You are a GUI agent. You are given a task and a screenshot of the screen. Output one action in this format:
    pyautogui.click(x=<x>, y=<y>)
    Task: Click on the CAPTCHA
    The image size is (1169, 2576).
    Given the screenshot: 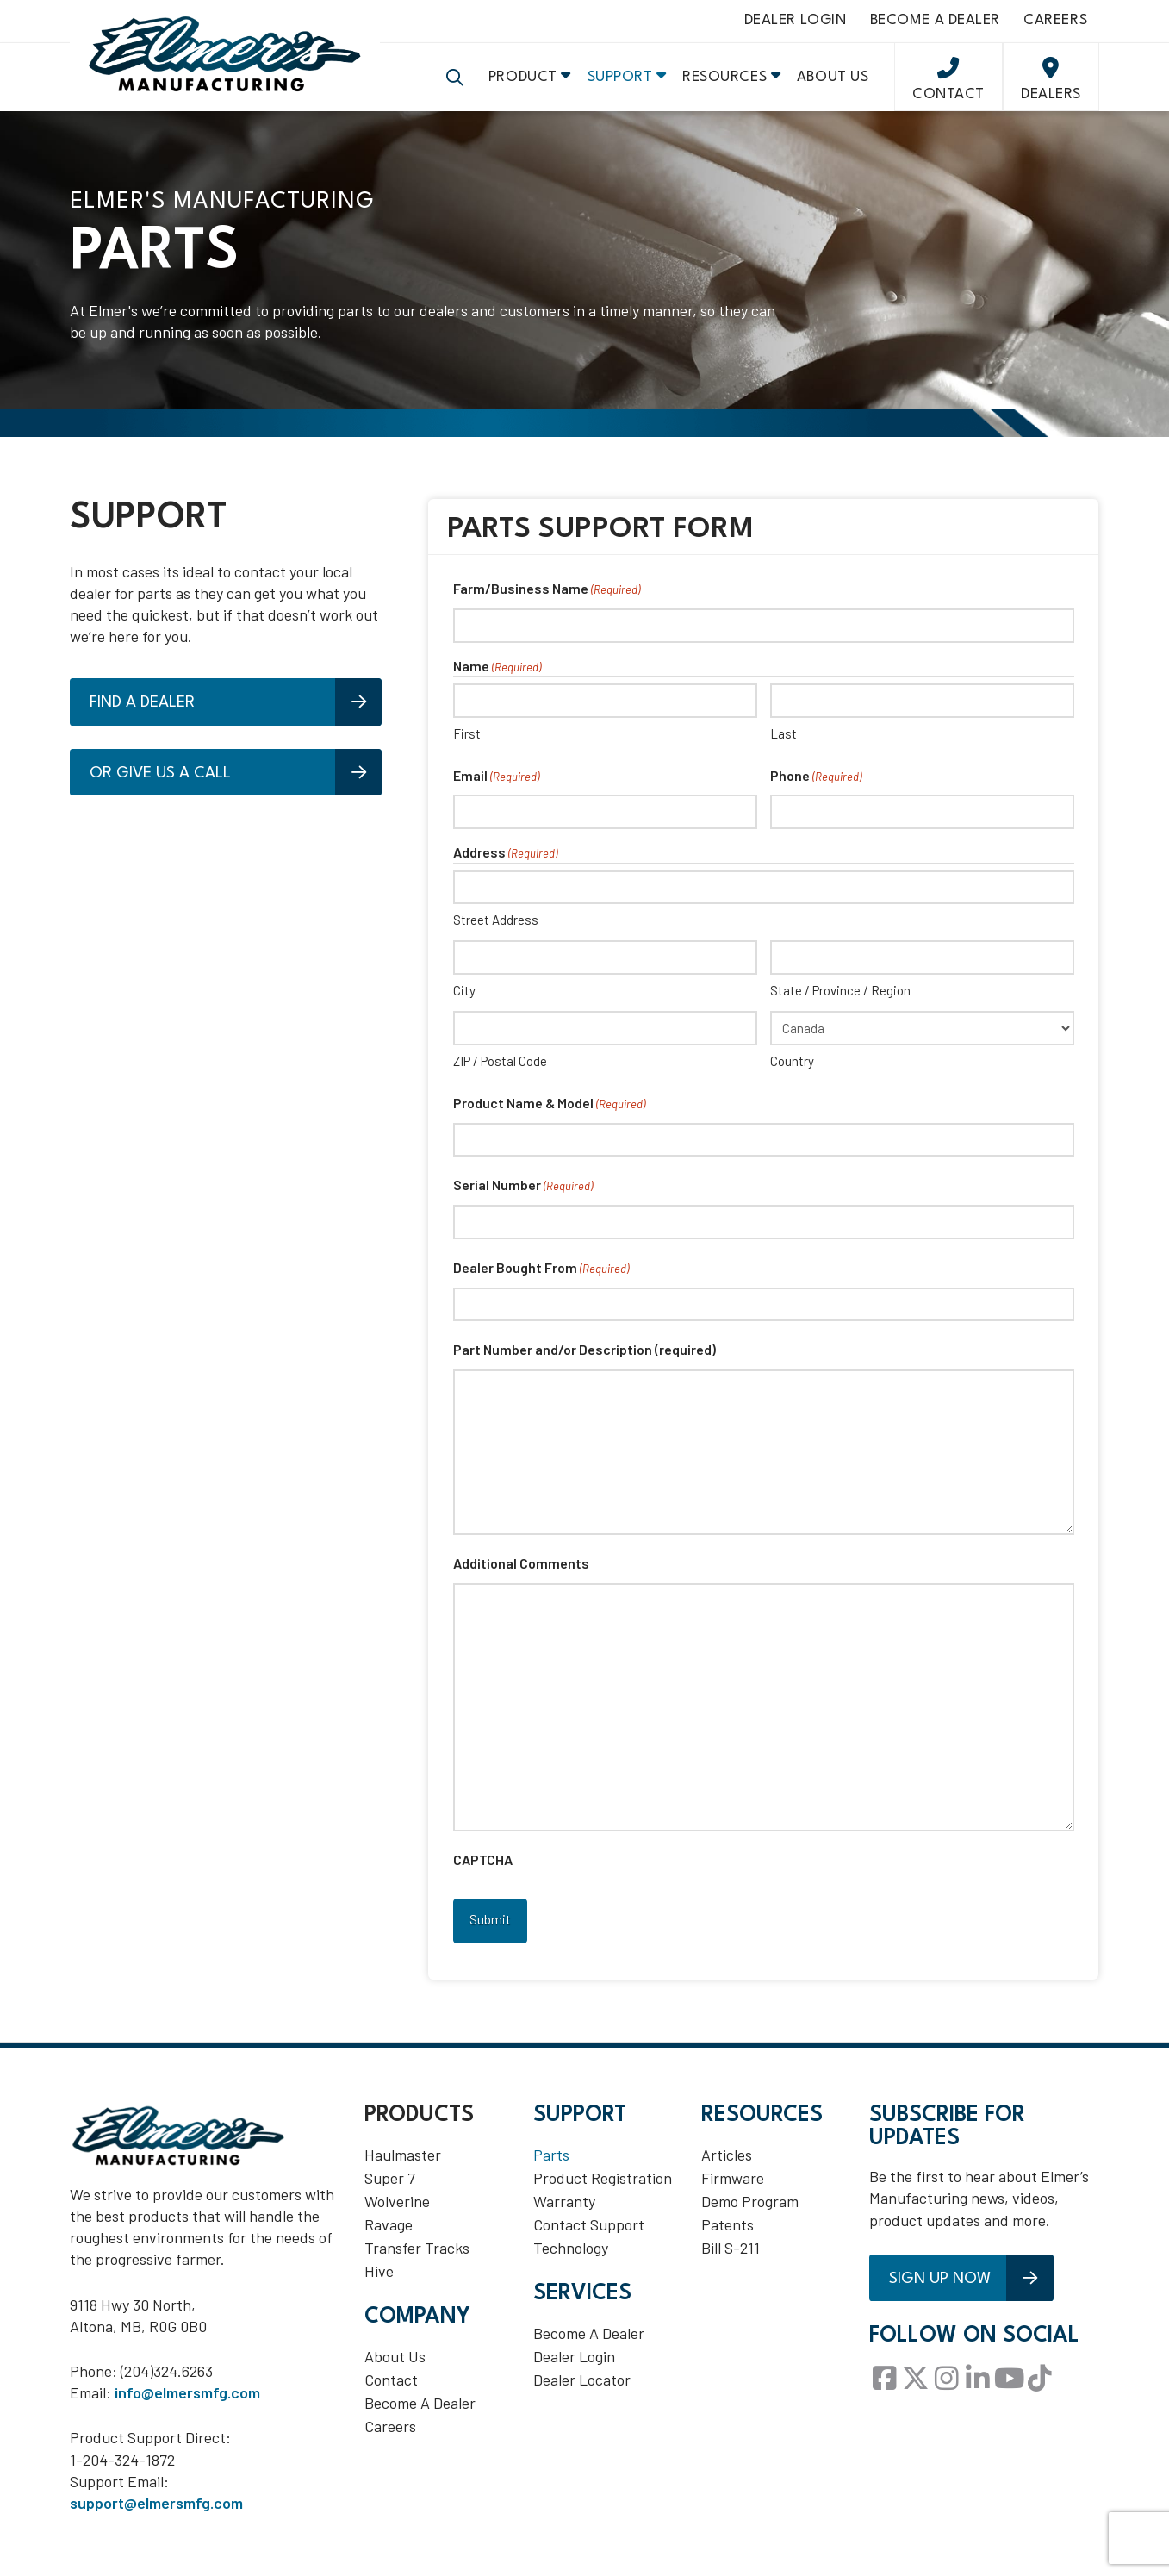 What is the action you would take?
    pyautogui.click(x=483, y=1872)
    